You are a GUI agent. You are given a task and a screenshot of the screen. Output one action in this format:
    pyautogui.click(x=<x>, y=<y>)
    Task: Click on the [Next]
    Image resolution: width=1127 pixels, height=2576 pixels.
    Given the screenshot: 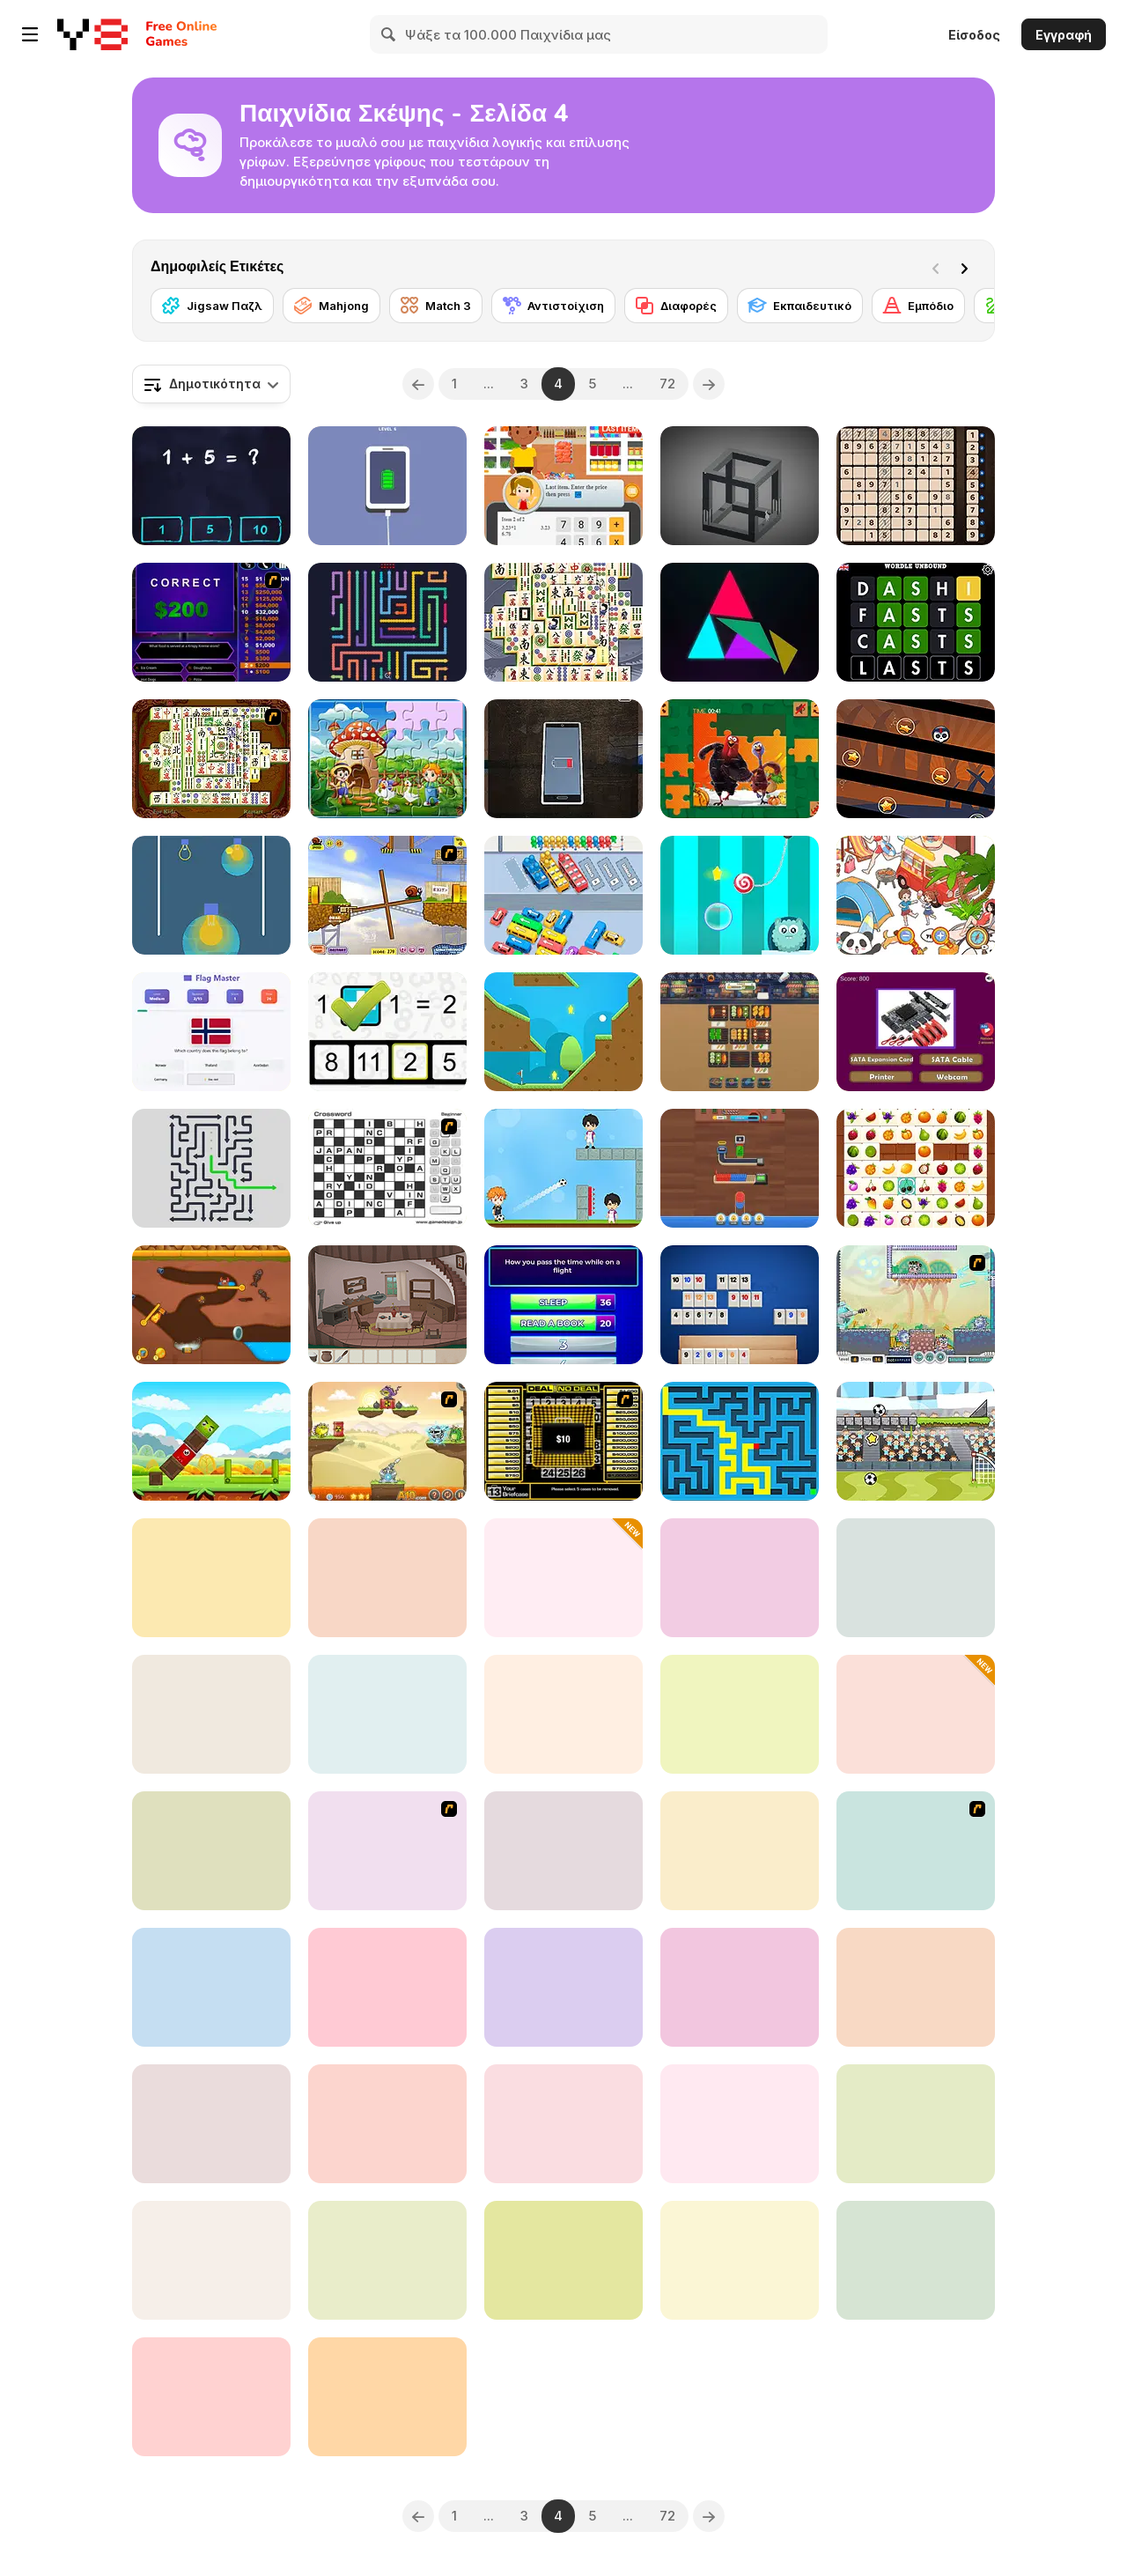 What is the action you would take?
    pyautogui.click(x=967, y=267)
    